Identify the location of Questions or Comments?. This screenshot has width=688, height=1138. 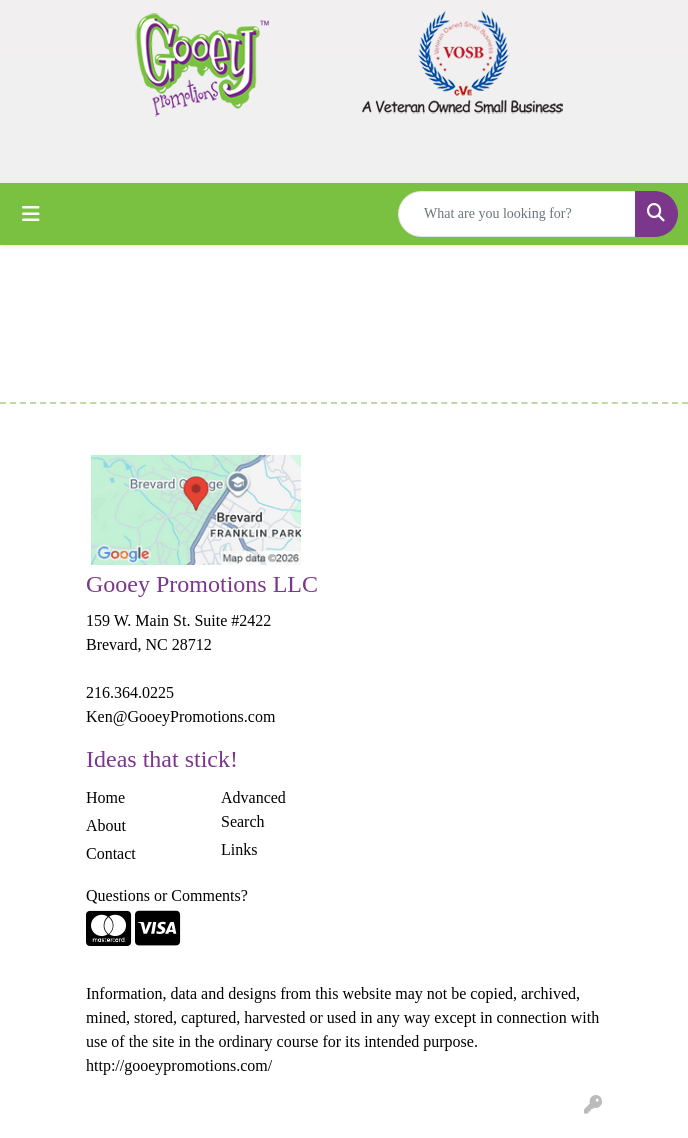
(167, 895).